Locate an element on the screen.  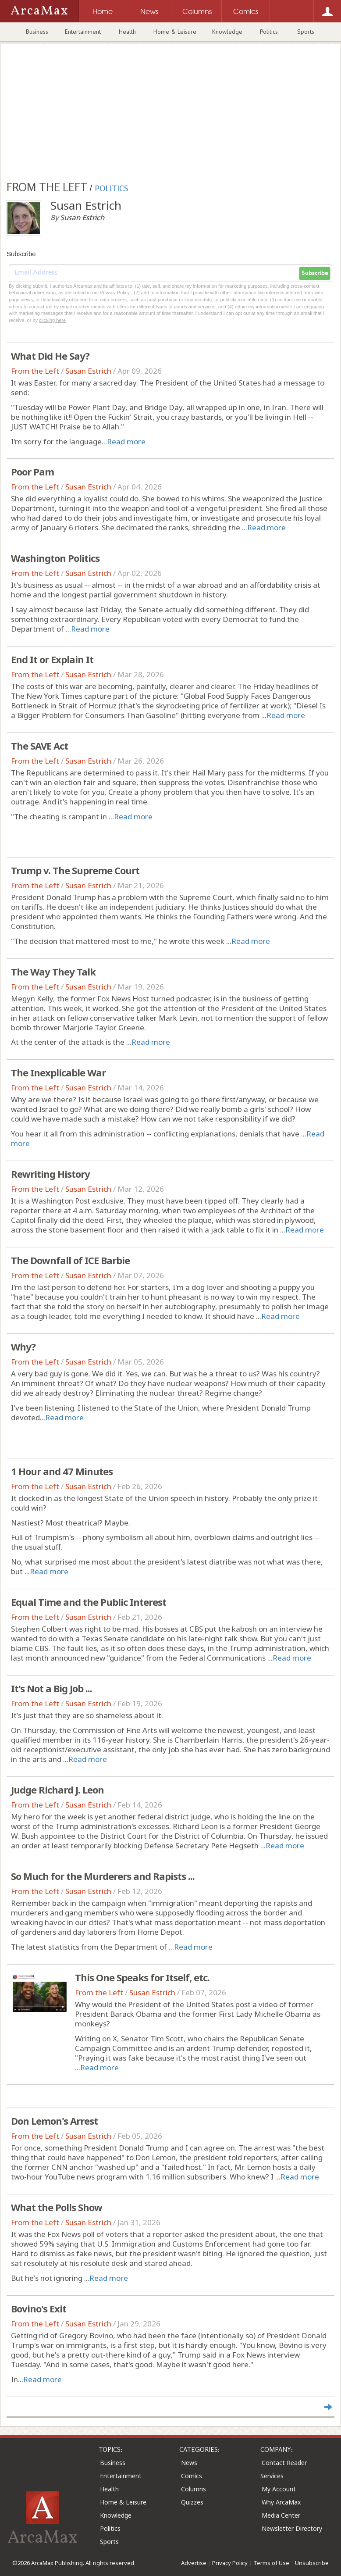
Business is located at coordinates (37, 32).